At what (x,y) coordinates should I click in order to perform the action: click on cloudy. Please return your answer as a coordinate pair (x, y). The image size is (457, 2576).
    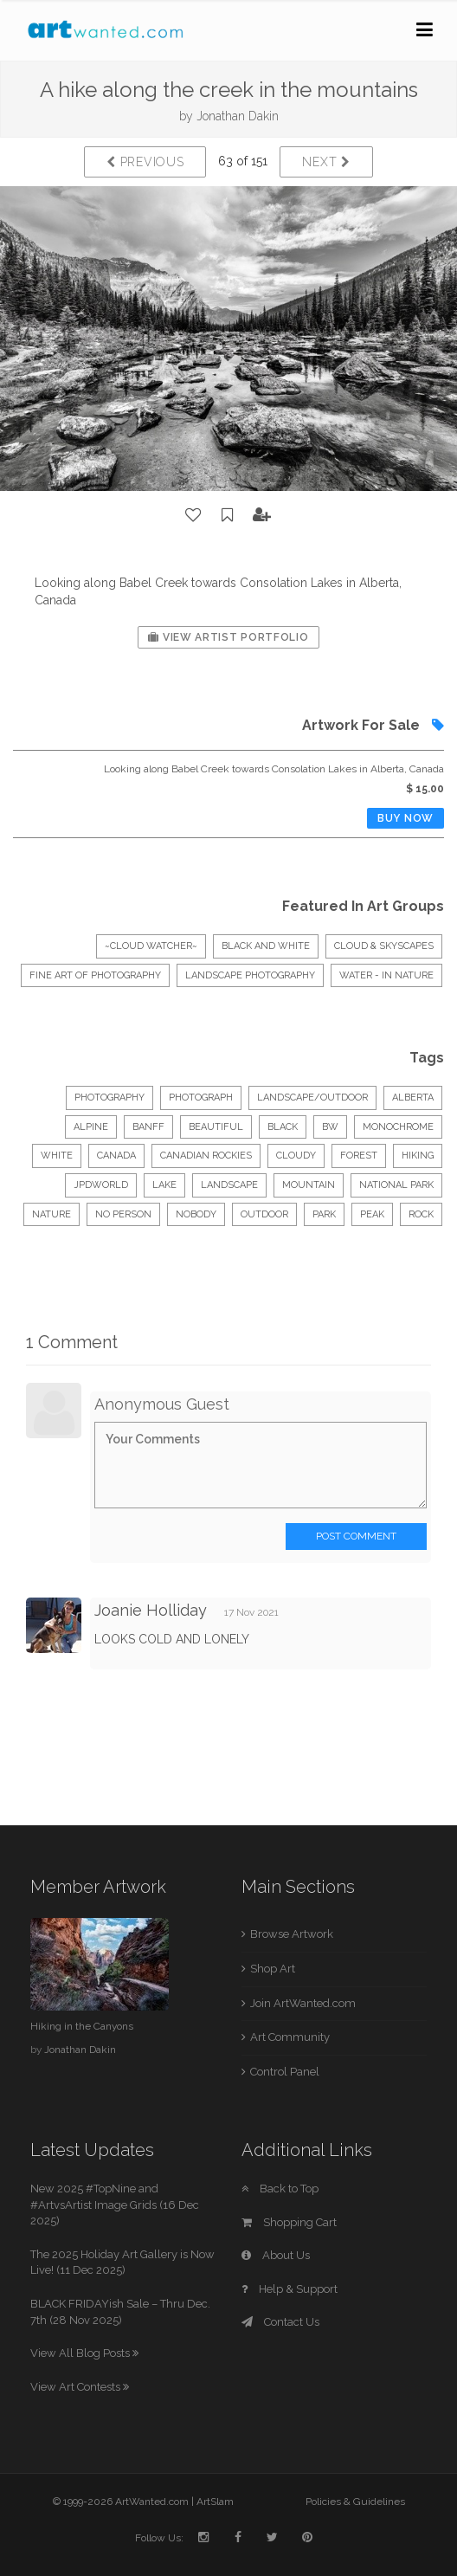
    Looking at the image, I should click on (296, 1155).